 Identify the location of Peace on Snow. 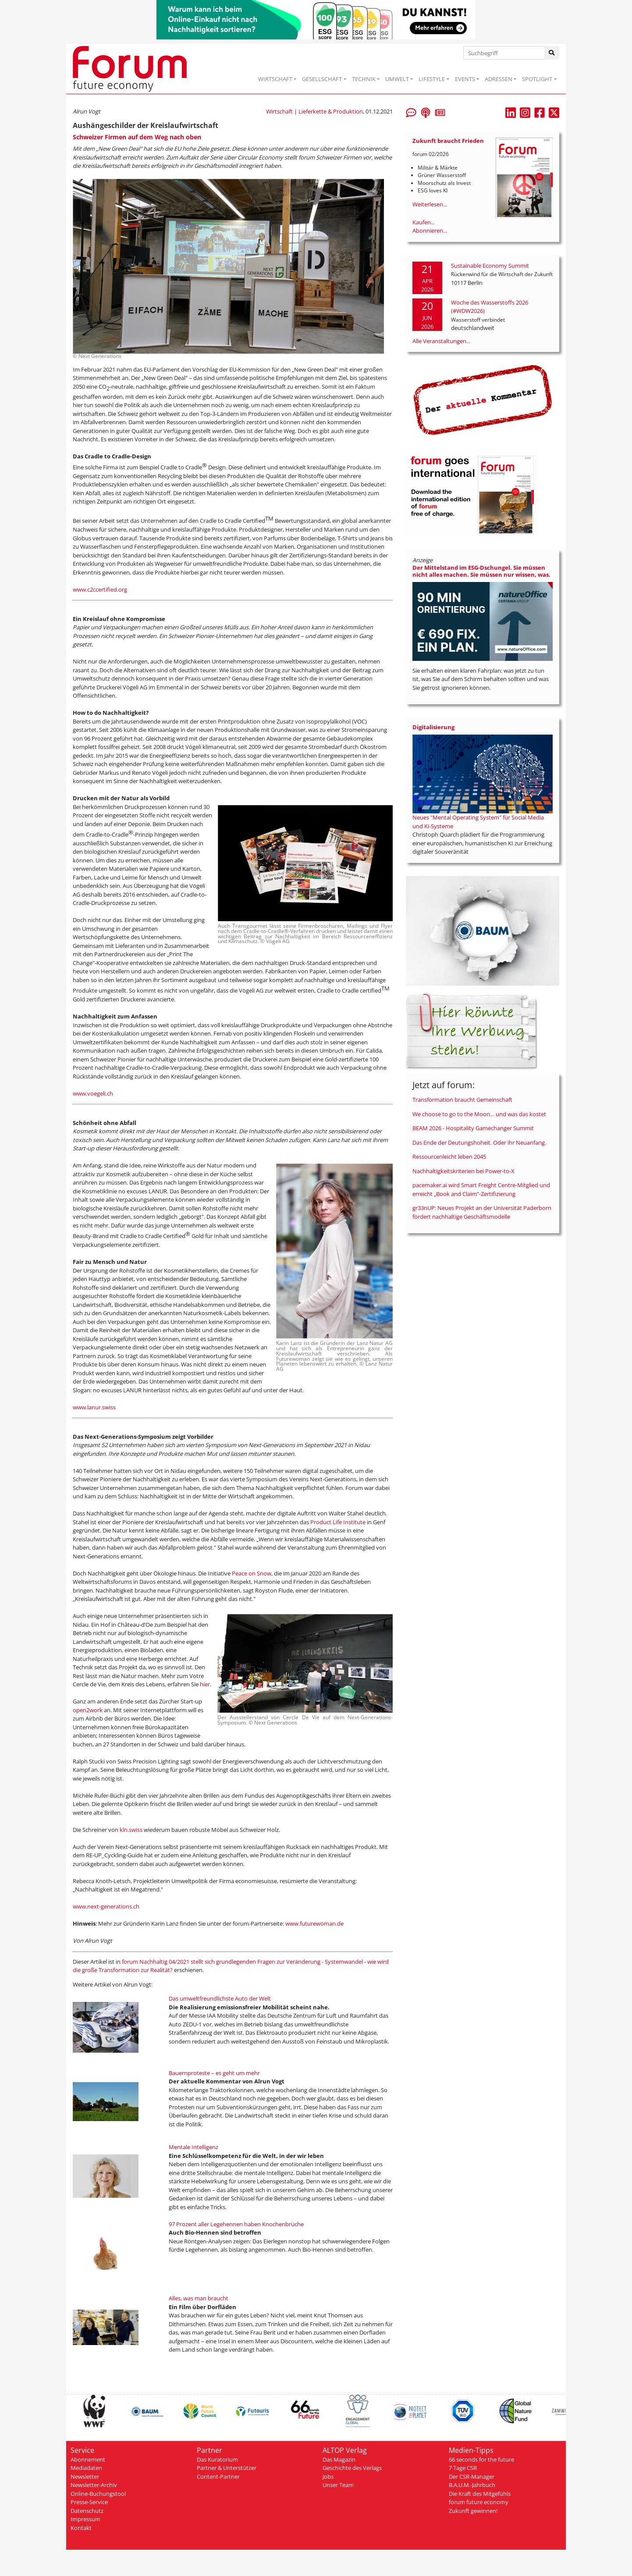
(251, 1573).